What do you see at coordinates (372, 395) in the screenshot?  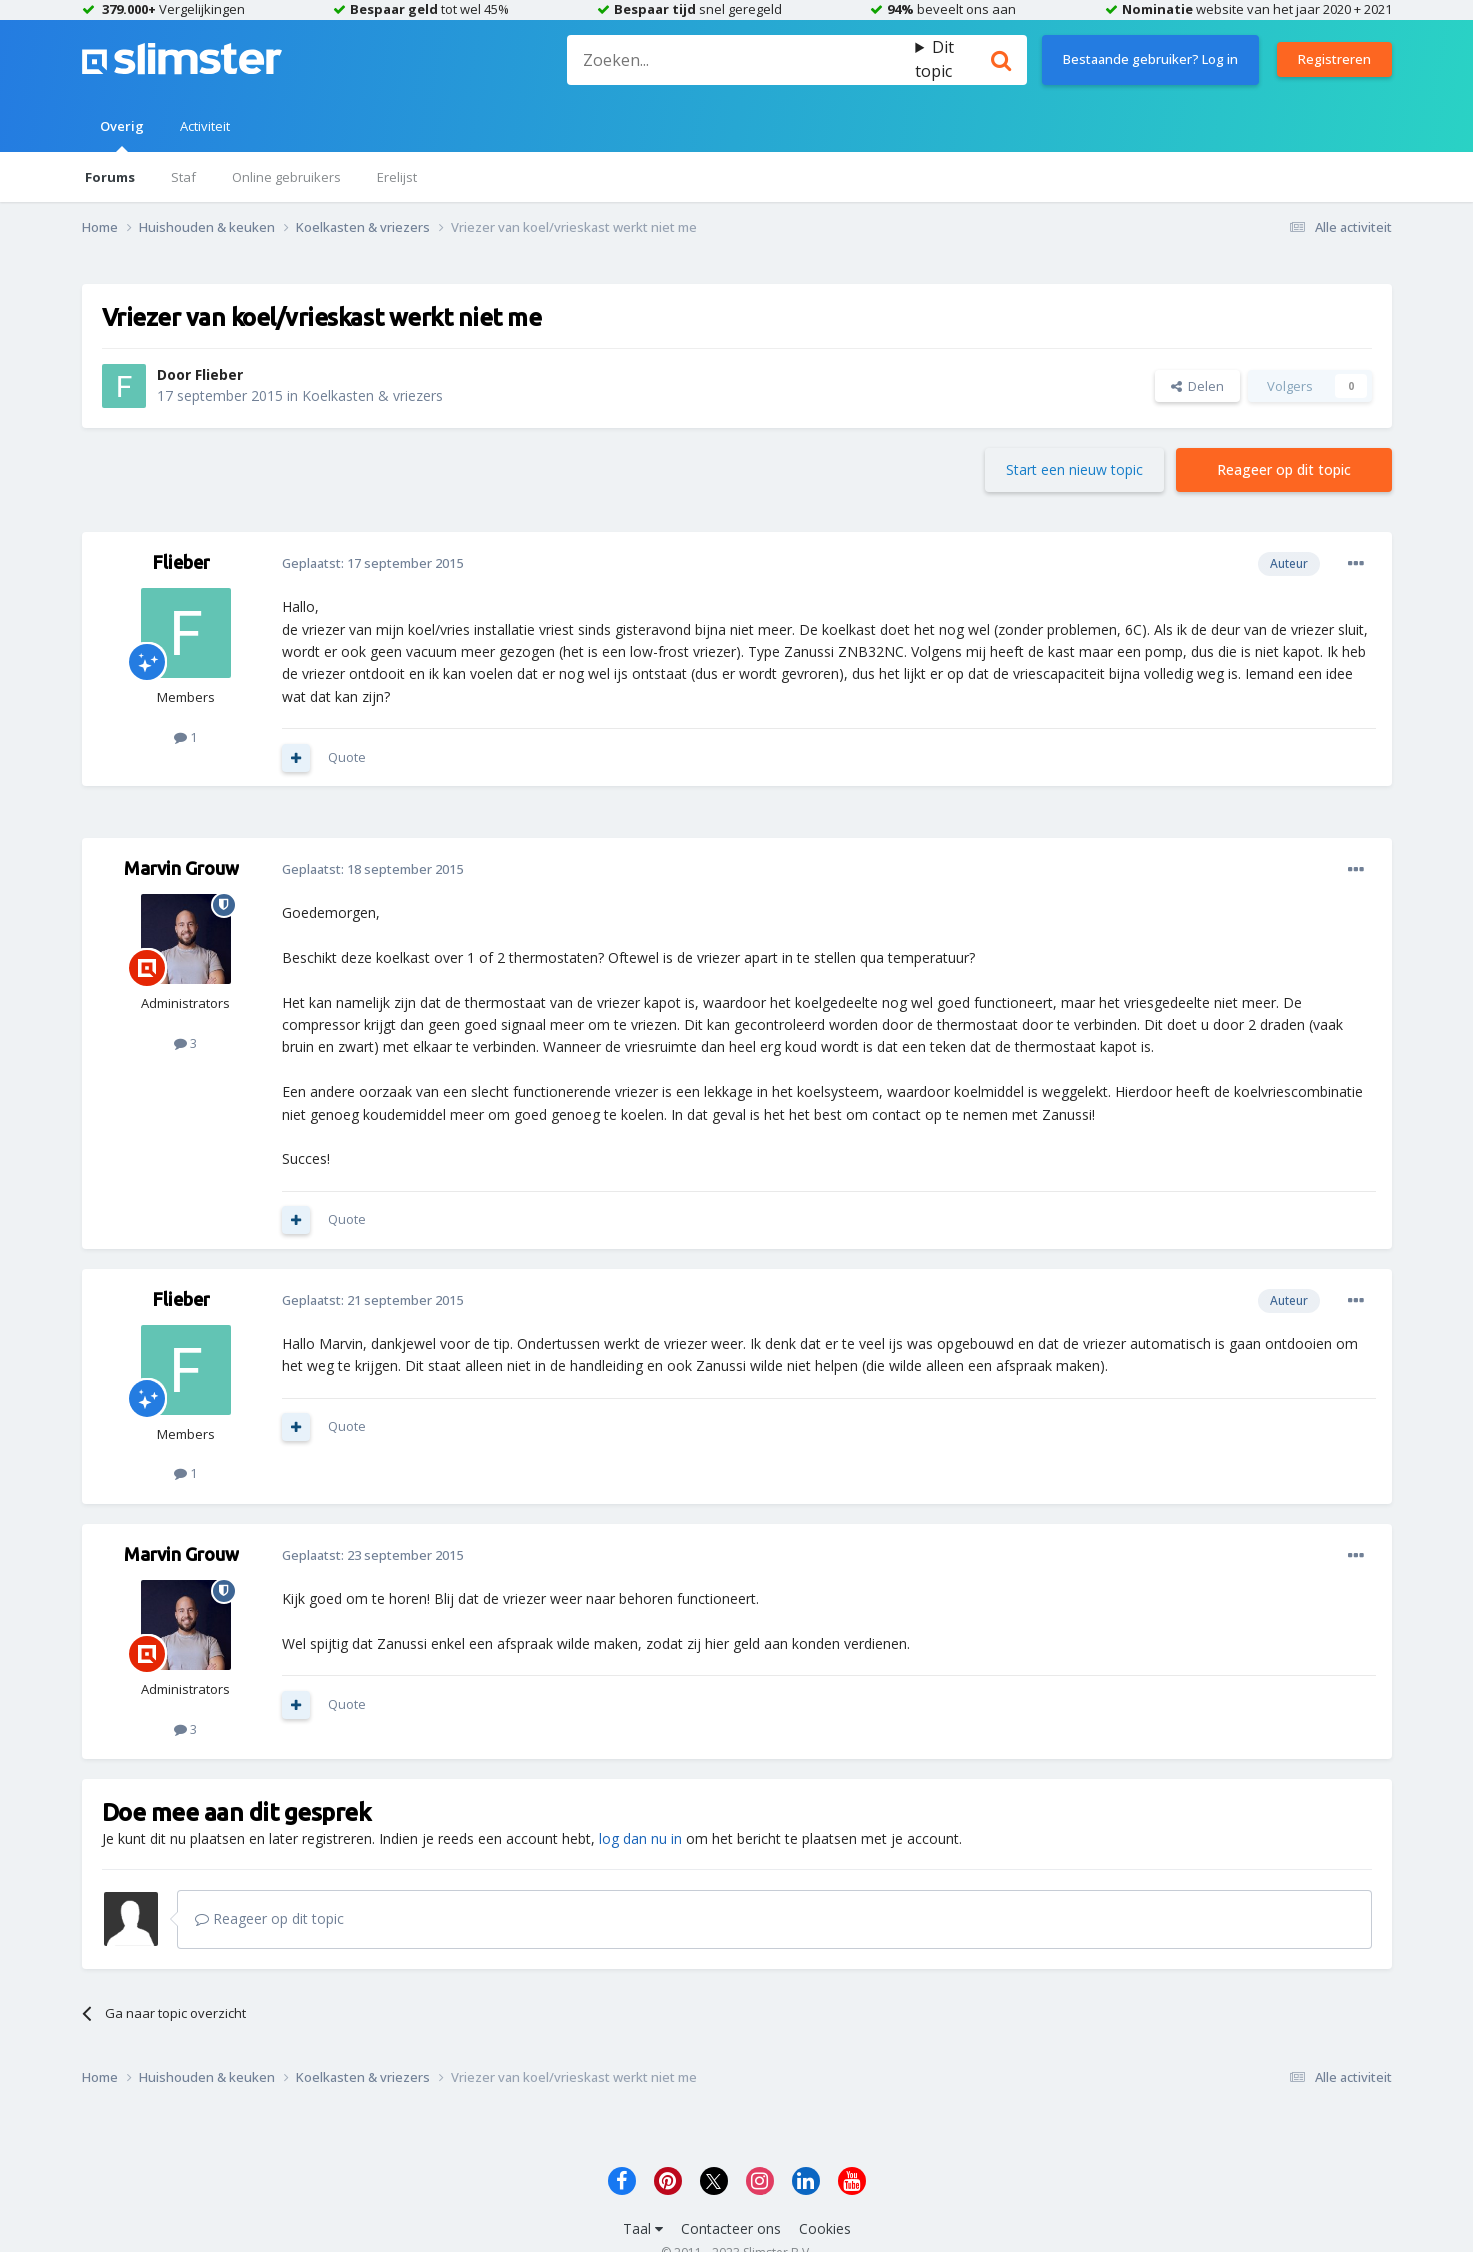 I see `Koelkasten & vriezers` at bounding box center [372, 395].